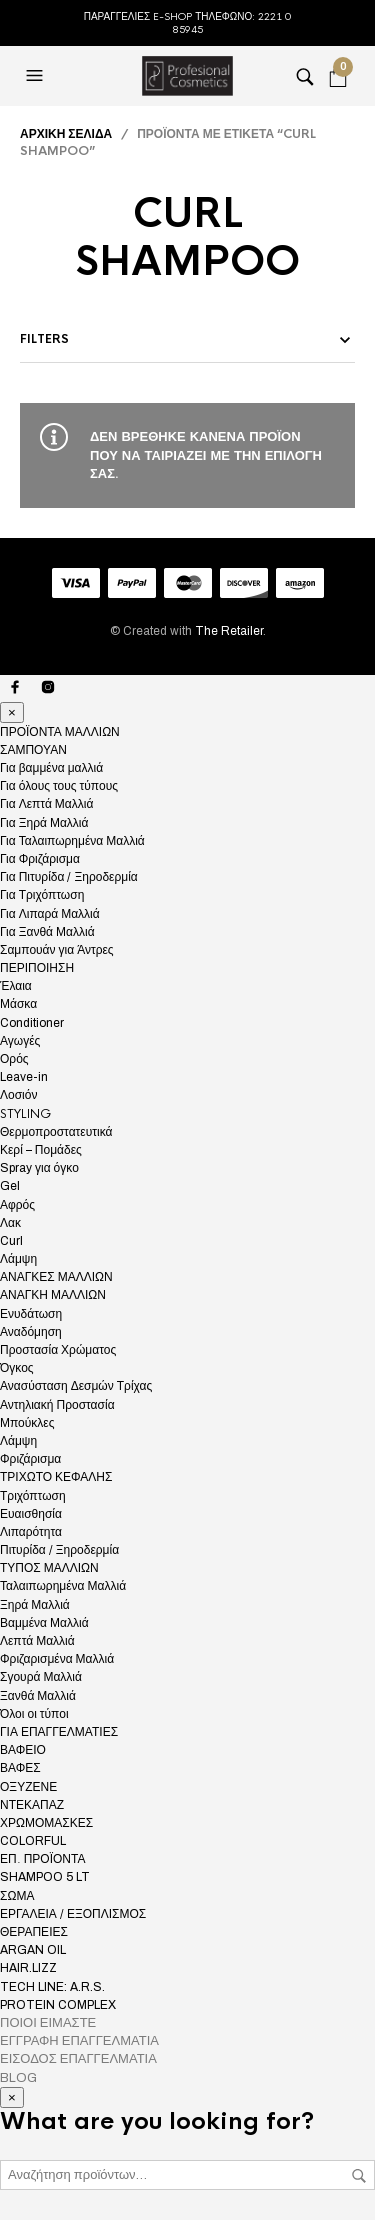 Image resolution: width=375 pixels, height=2220 pixels. What do you see at coordinates (59, 1732) in the screenshot?
I see `ΓΙΑ ΕΠΑΓΓΕΛΜΑΤΙΕΣ` at bounding box center [59, 1732].